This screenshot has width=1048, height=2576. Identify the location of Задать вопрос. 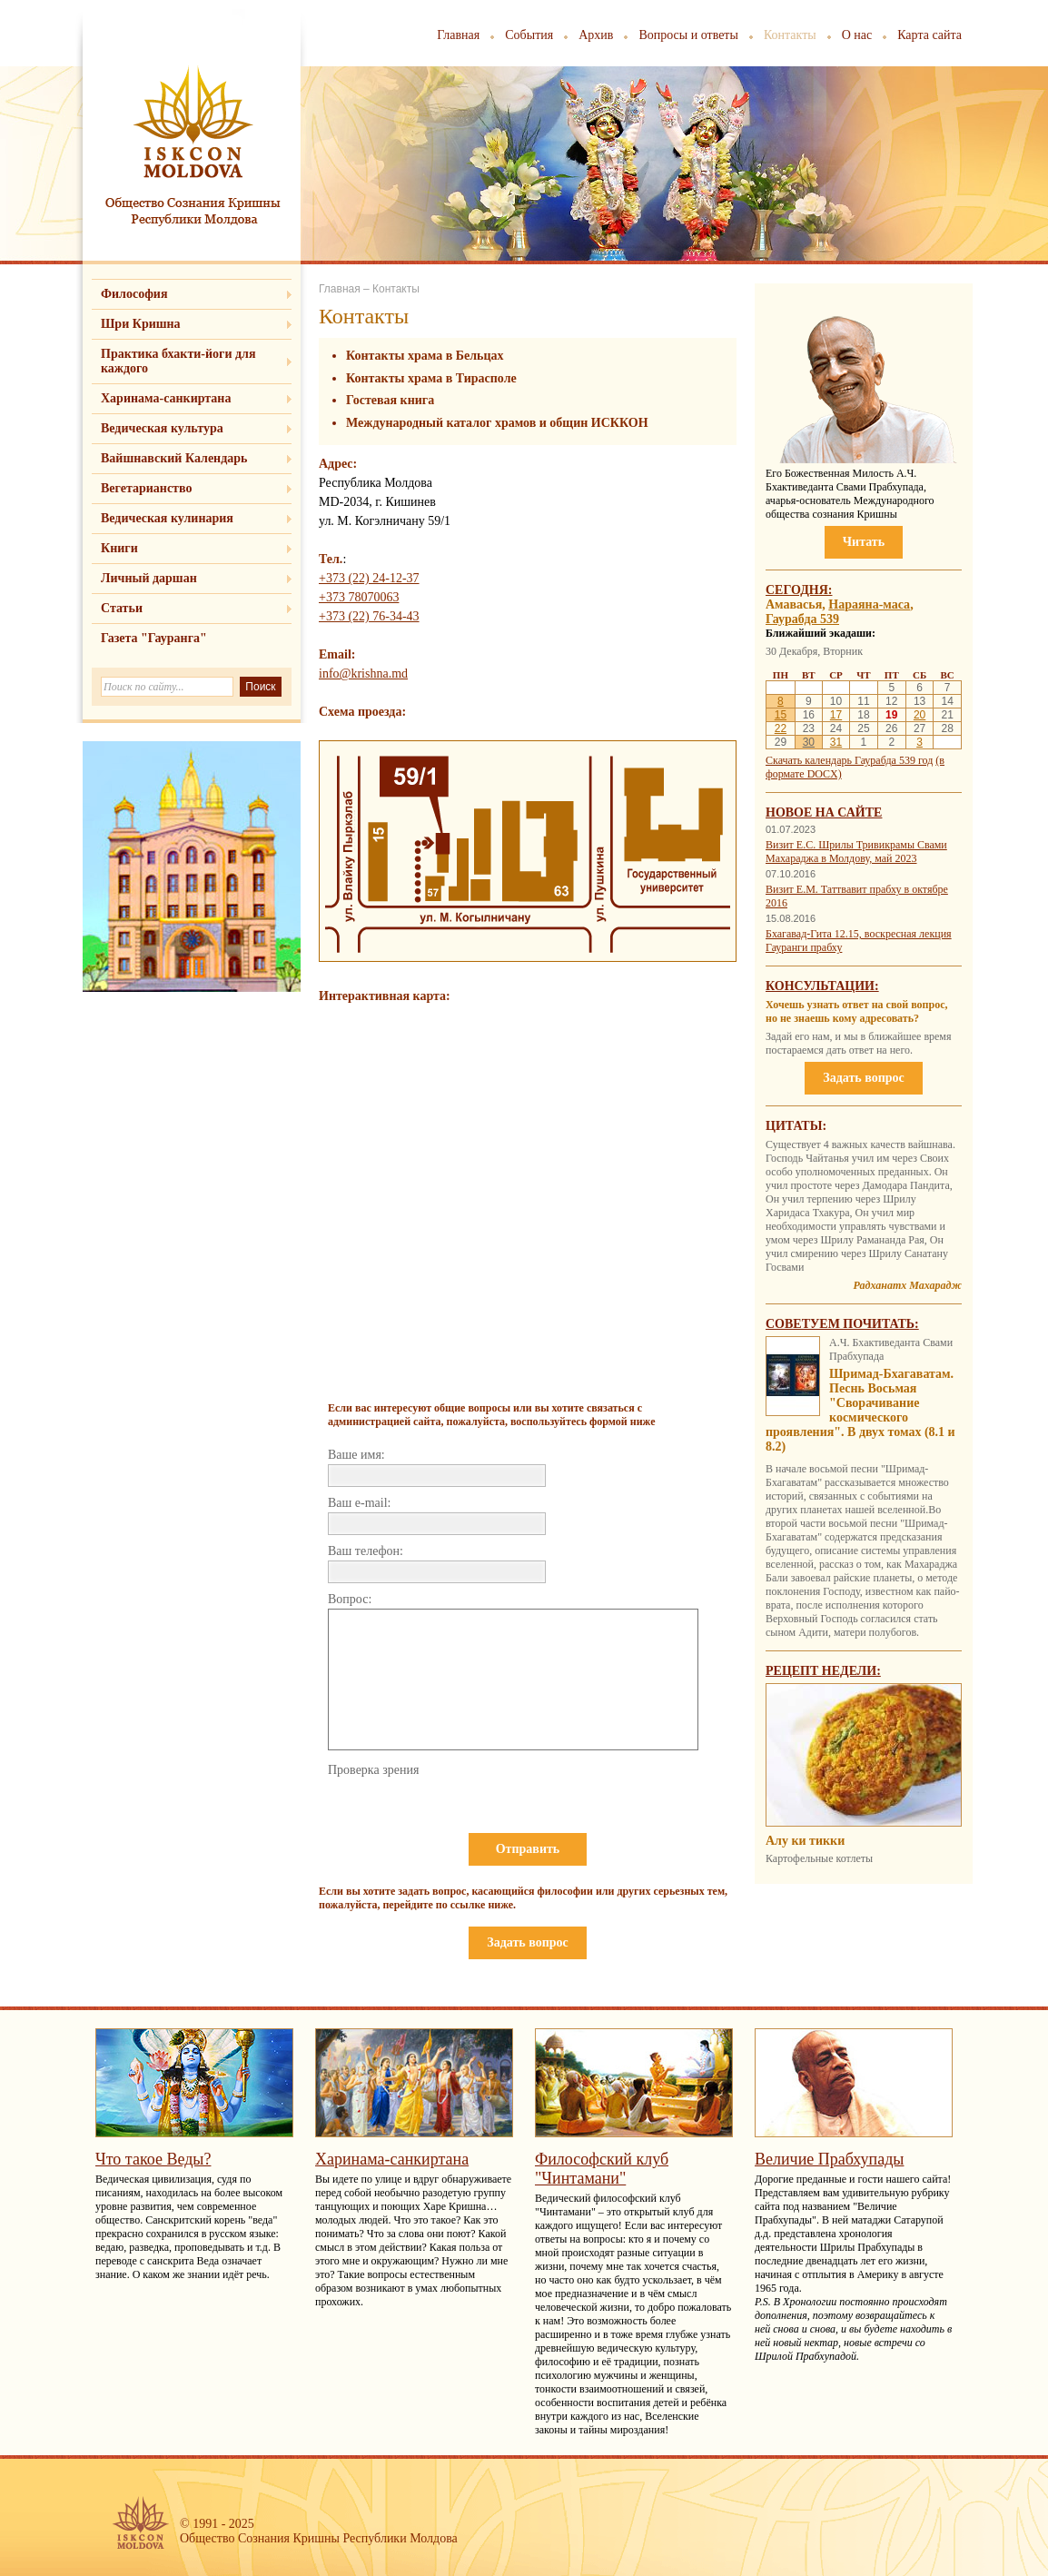
(527, 1942).